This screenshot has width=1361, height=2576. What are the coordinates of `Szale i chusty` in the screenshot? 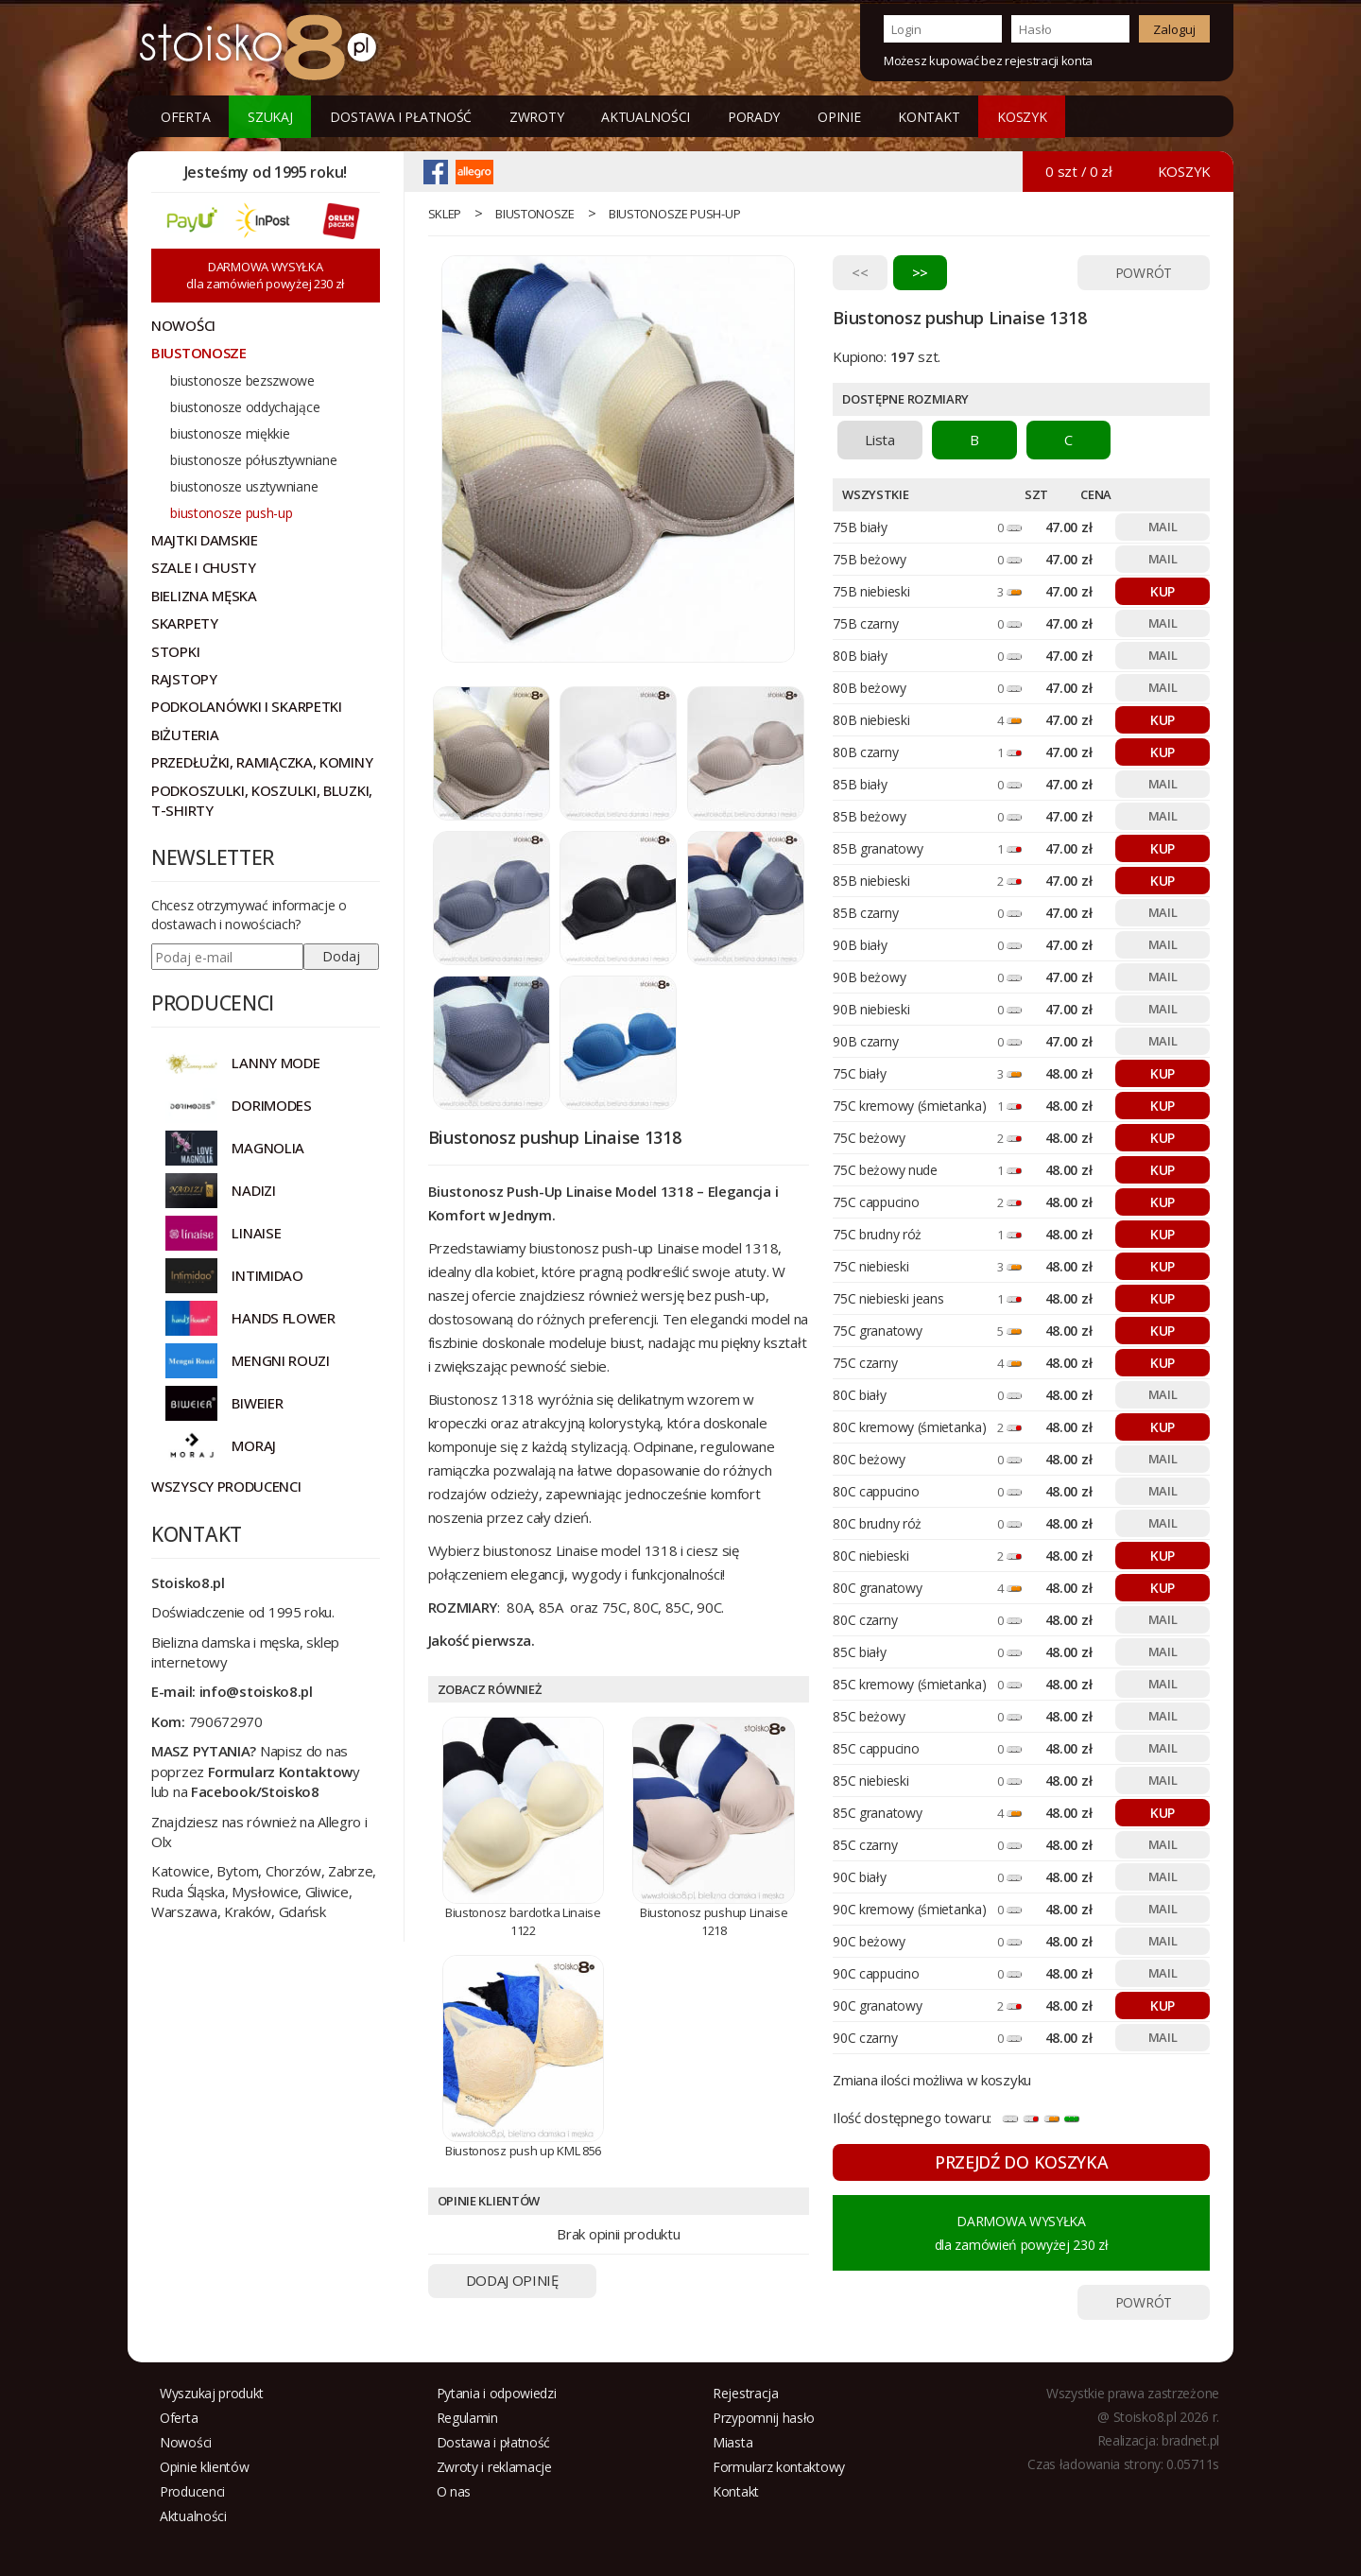 It's located at (203, 567).